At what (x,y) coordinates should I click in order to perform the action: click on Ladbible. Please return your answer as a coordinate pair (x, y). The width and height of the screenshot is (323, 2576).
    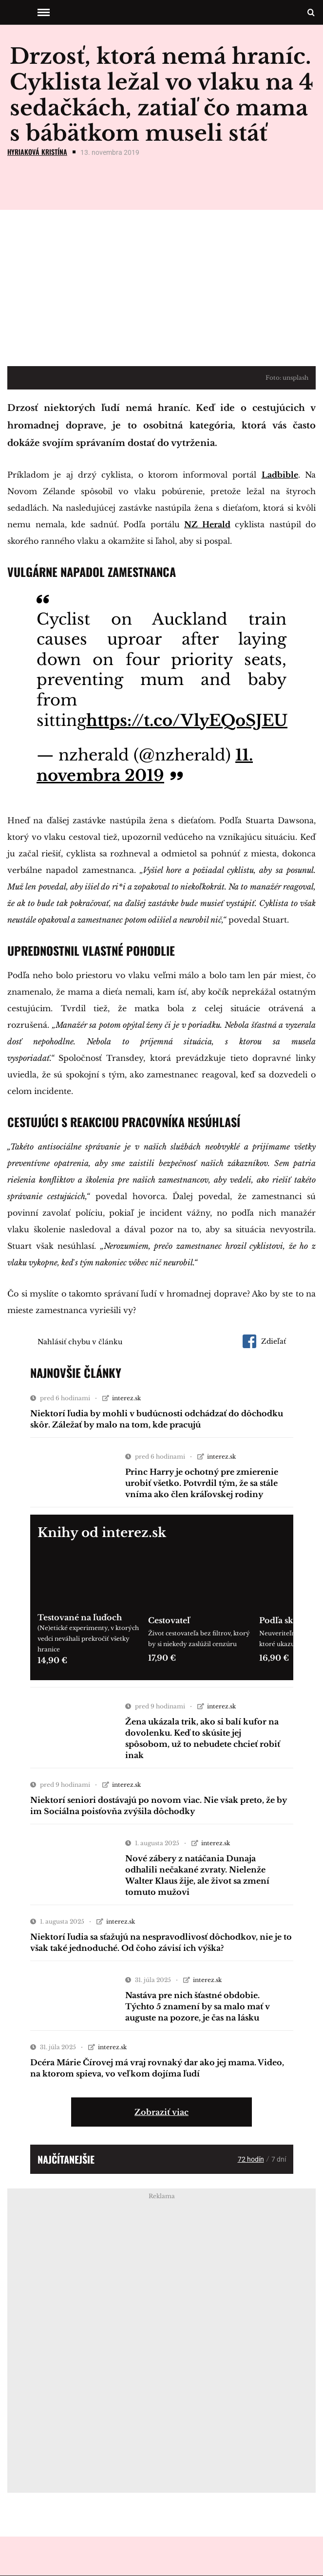
    Looking at the image, I should click on (280, 475).